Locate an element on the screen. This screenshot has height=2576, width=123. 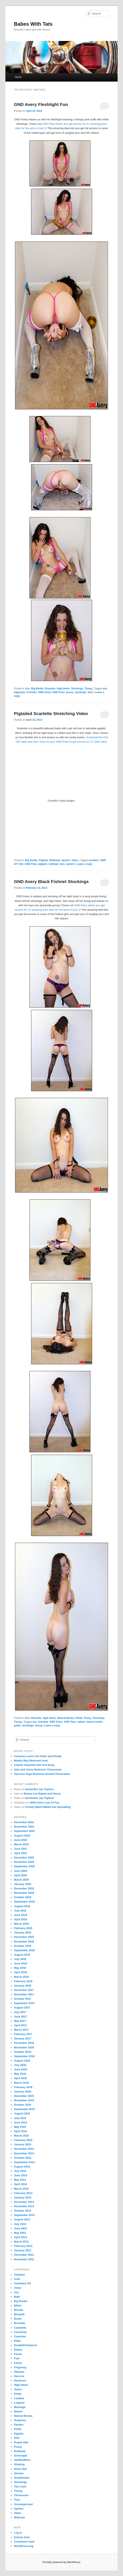
Jeans is located at coordinates (18, 2389).